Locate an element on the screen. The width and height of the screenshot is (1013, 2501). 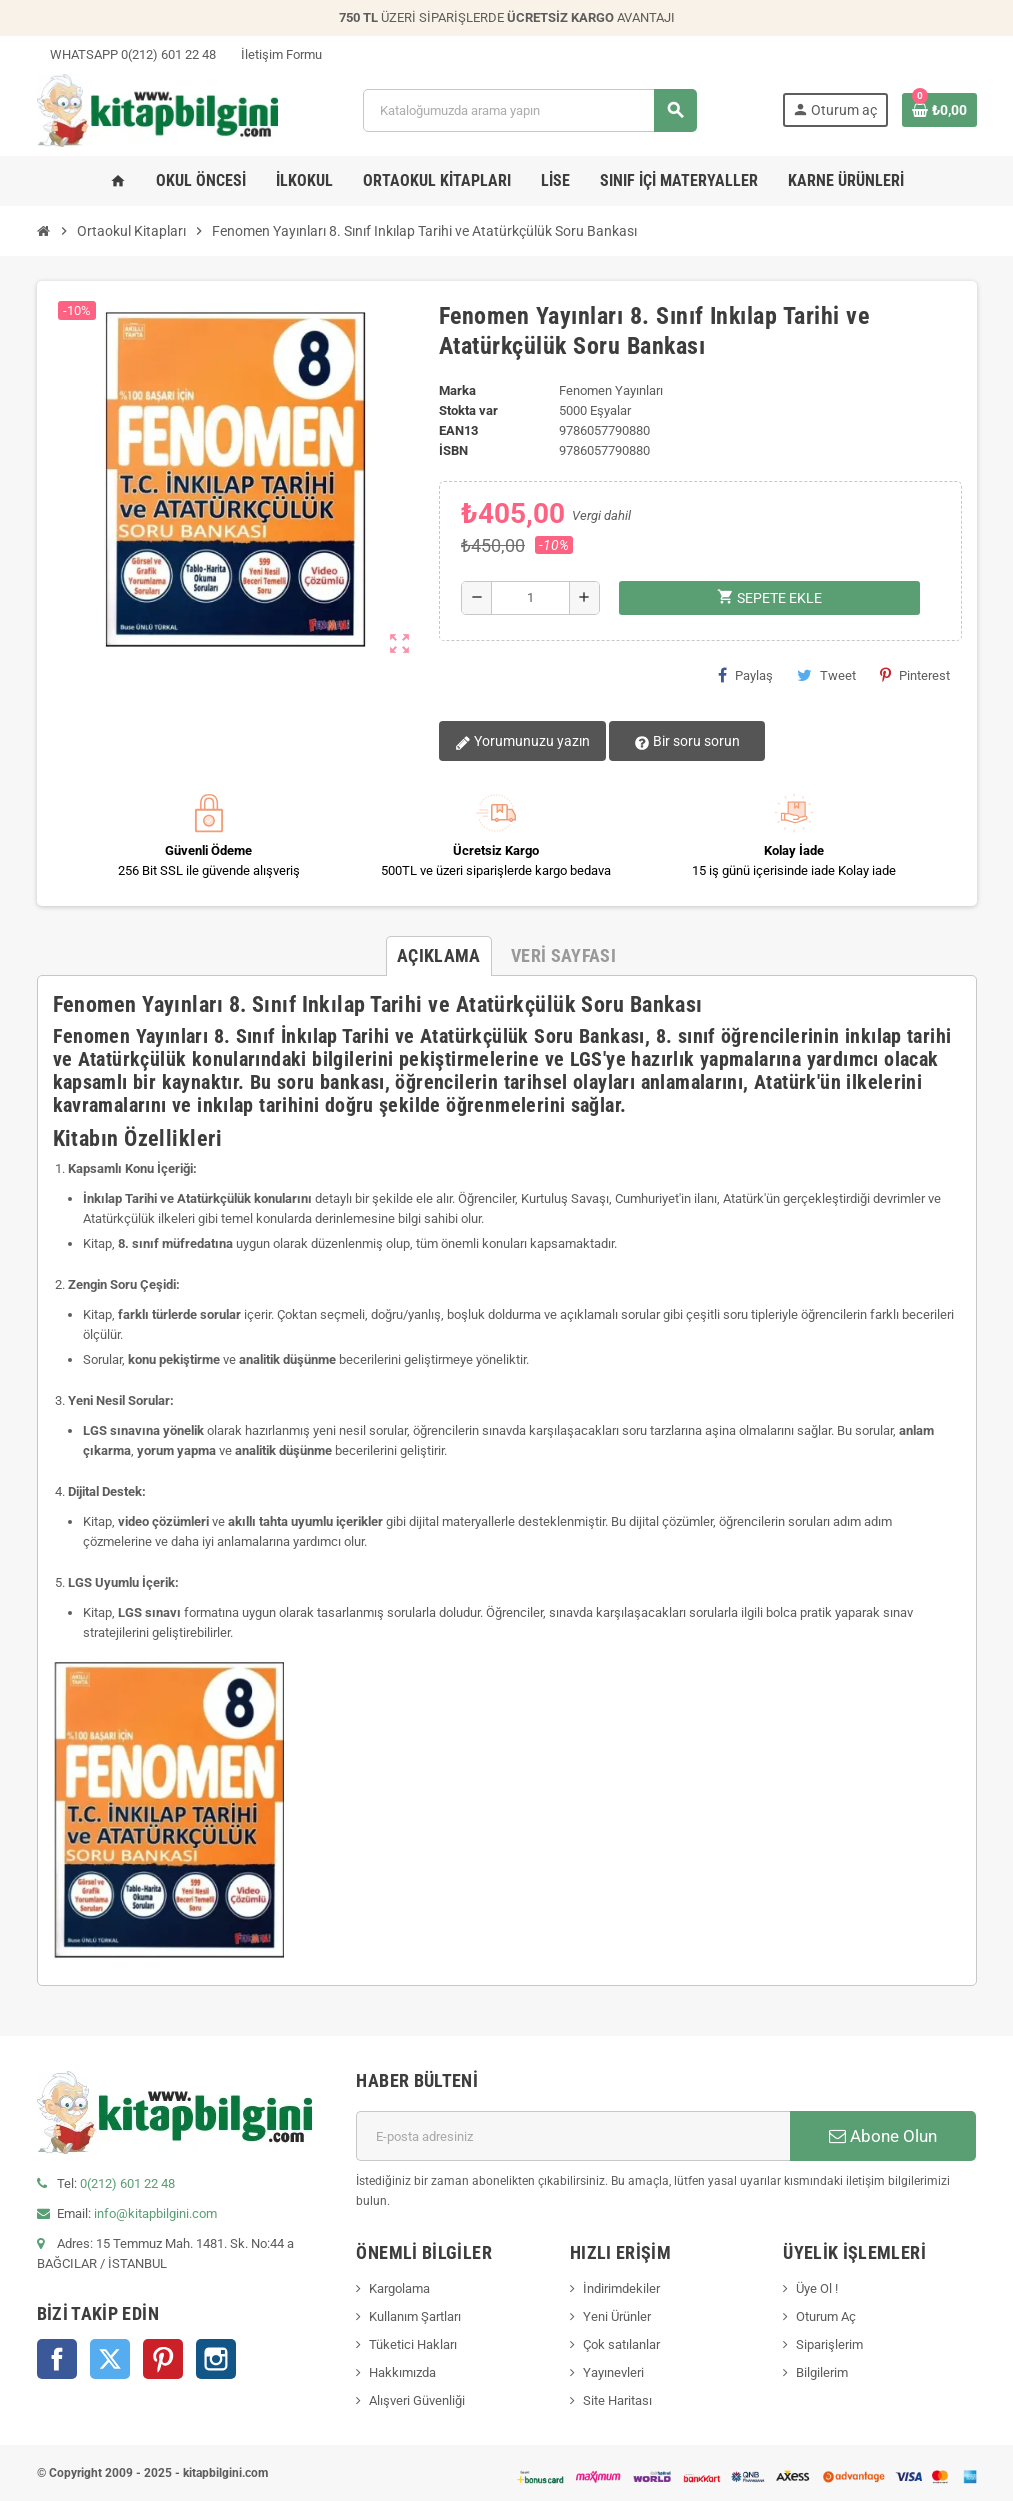
Yorumunuzu yazın is located at coordinates (522, 742).